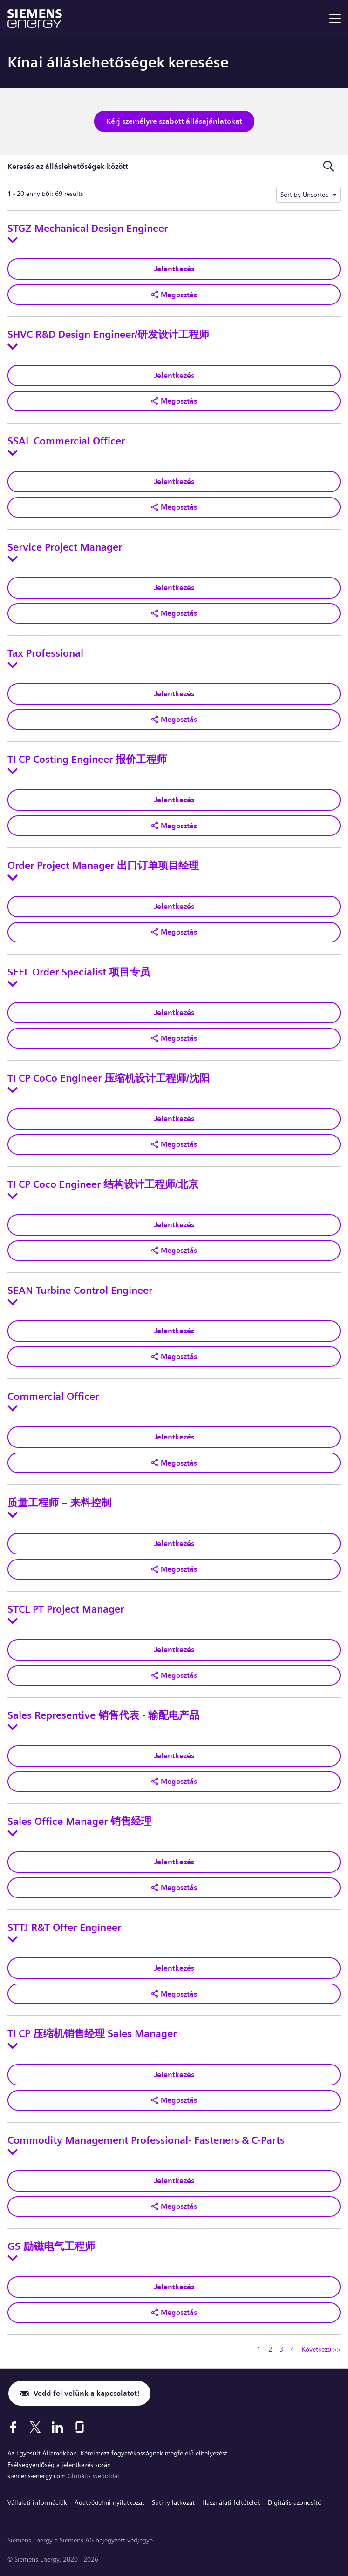  What do you see at coordinates (174, 268) in the screenshot?
I see `Jelentkezés` at bounding box center [174, 268].